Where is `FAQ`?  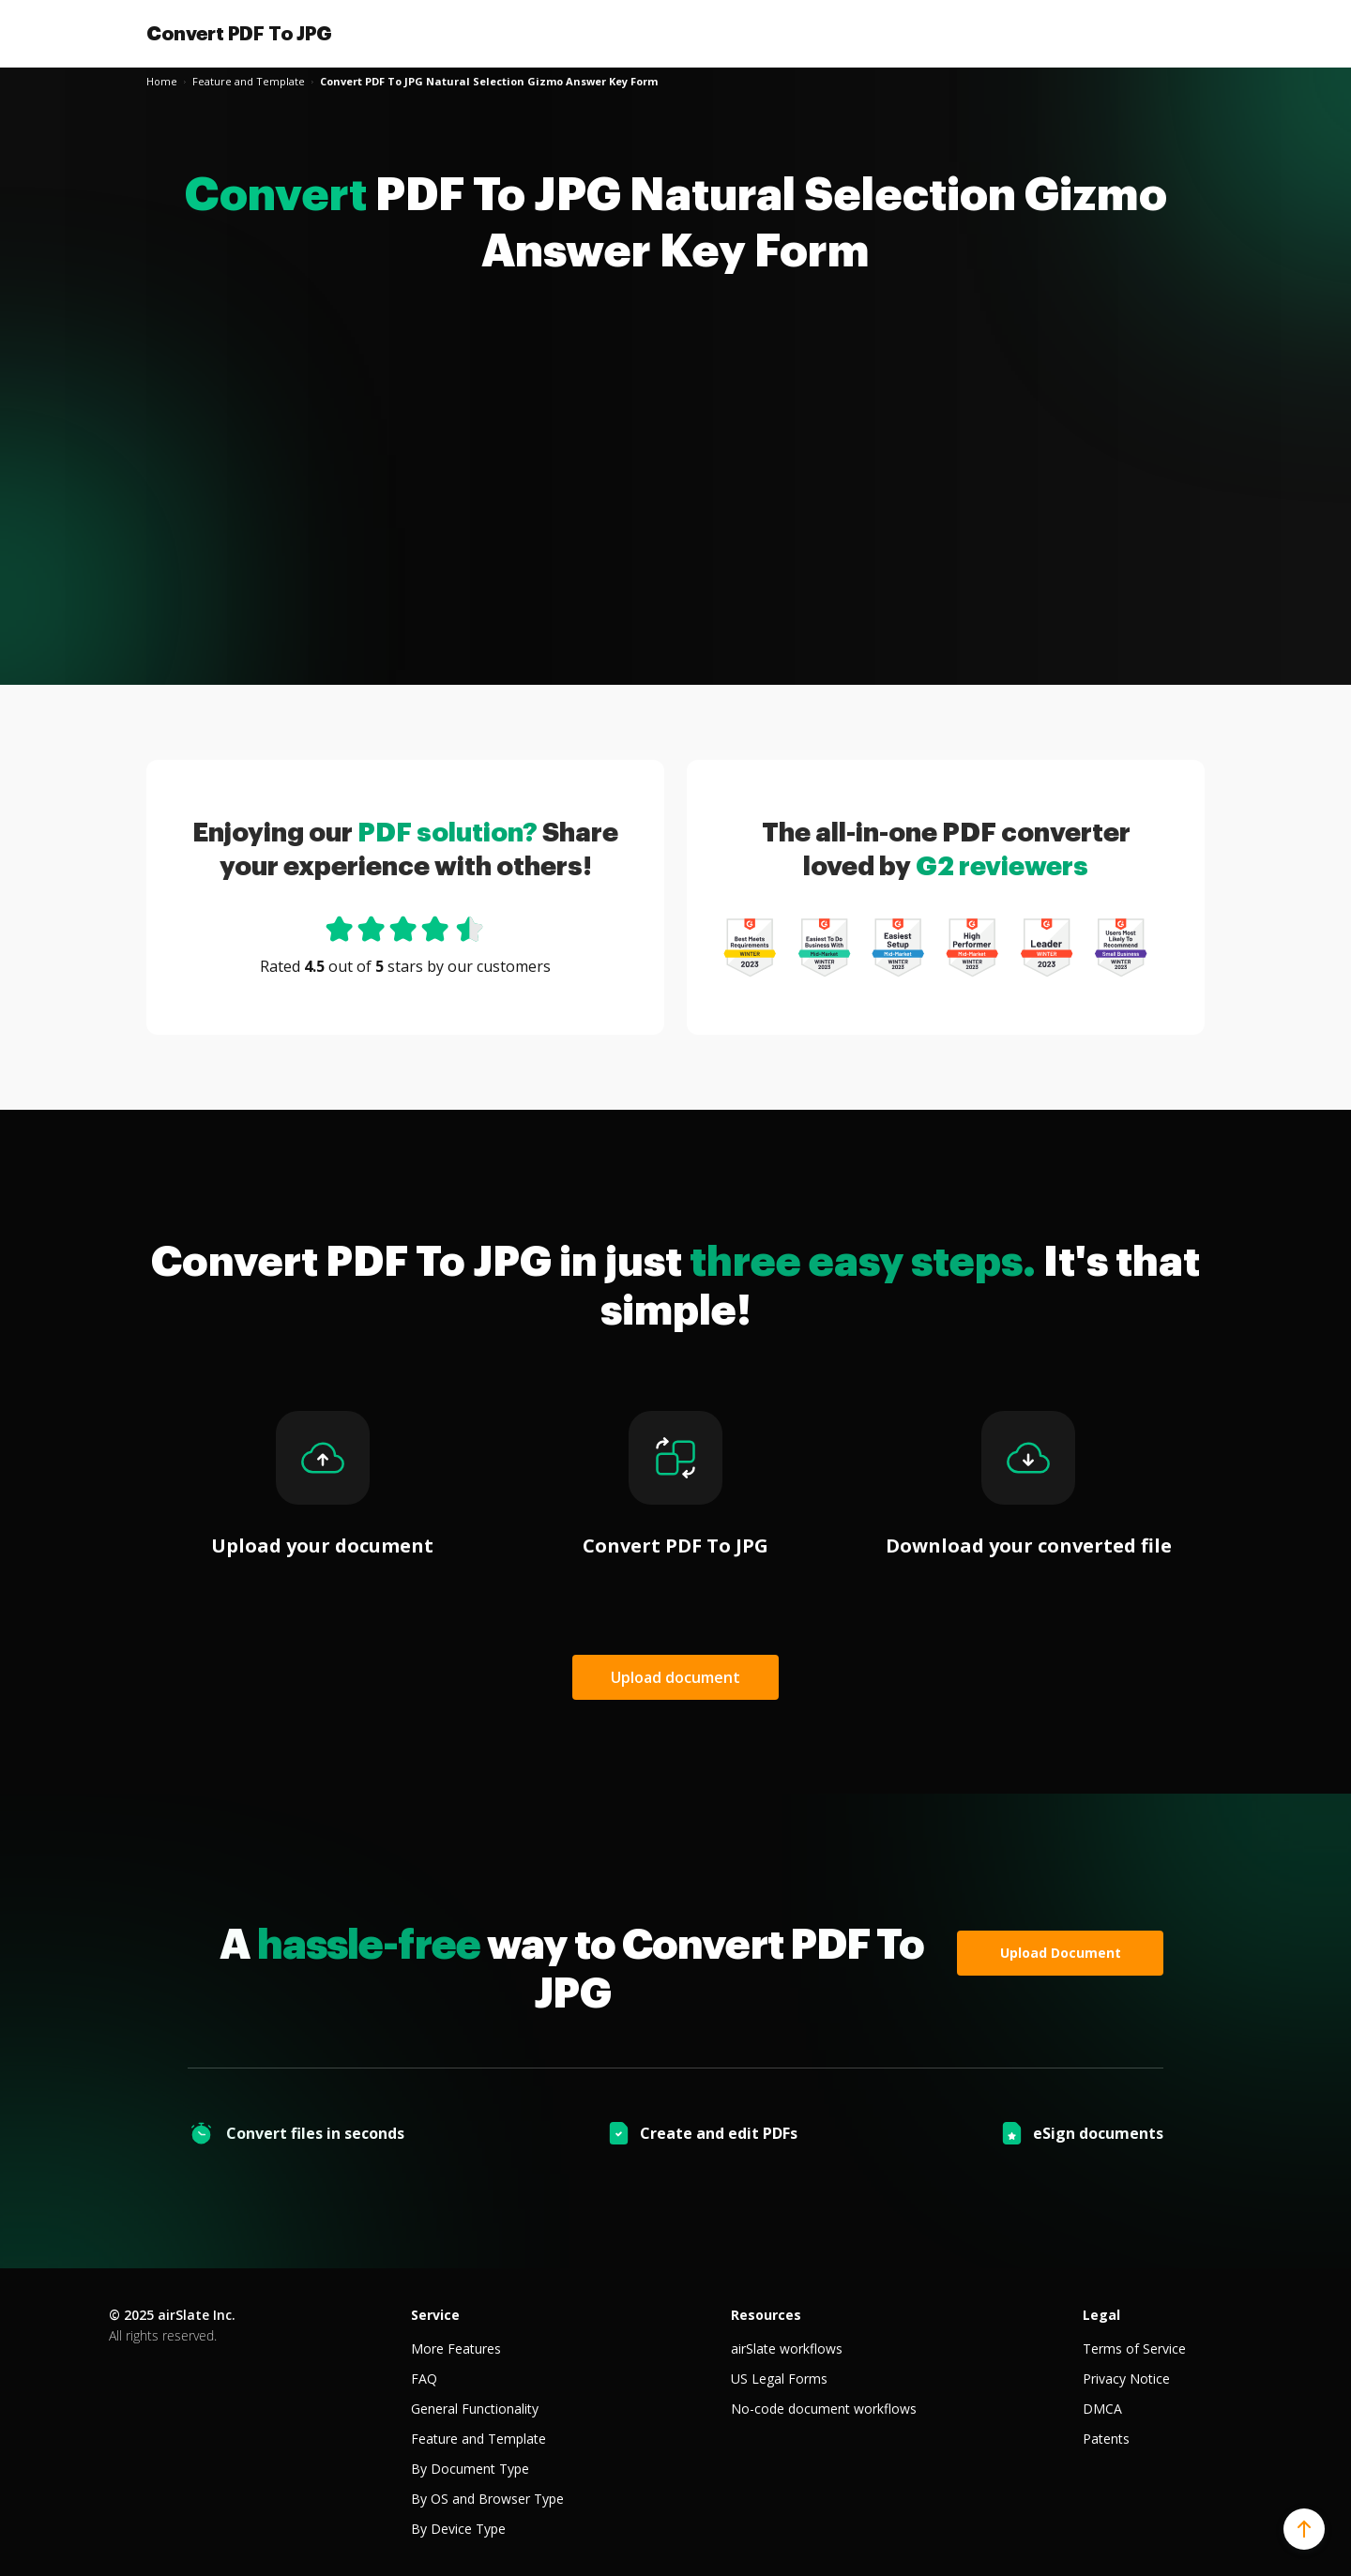
FAQ is located at coordinates (424, 2378).